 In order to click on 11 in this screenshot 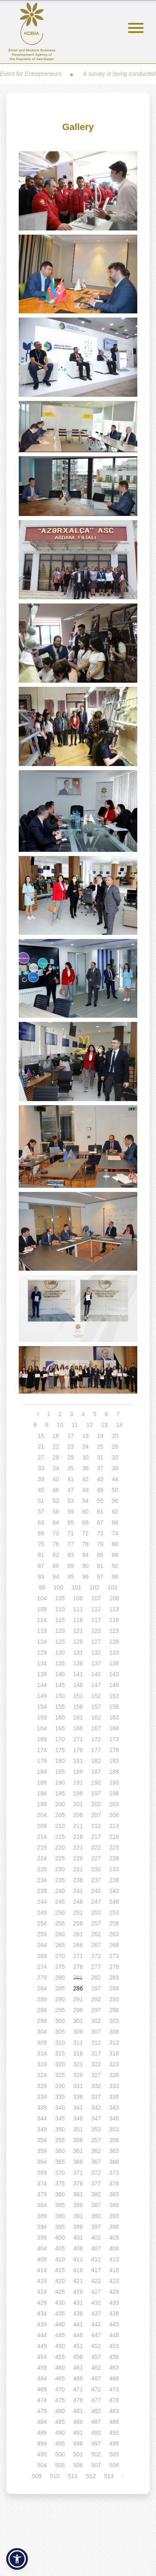, I will do `click(75, 1425)`.